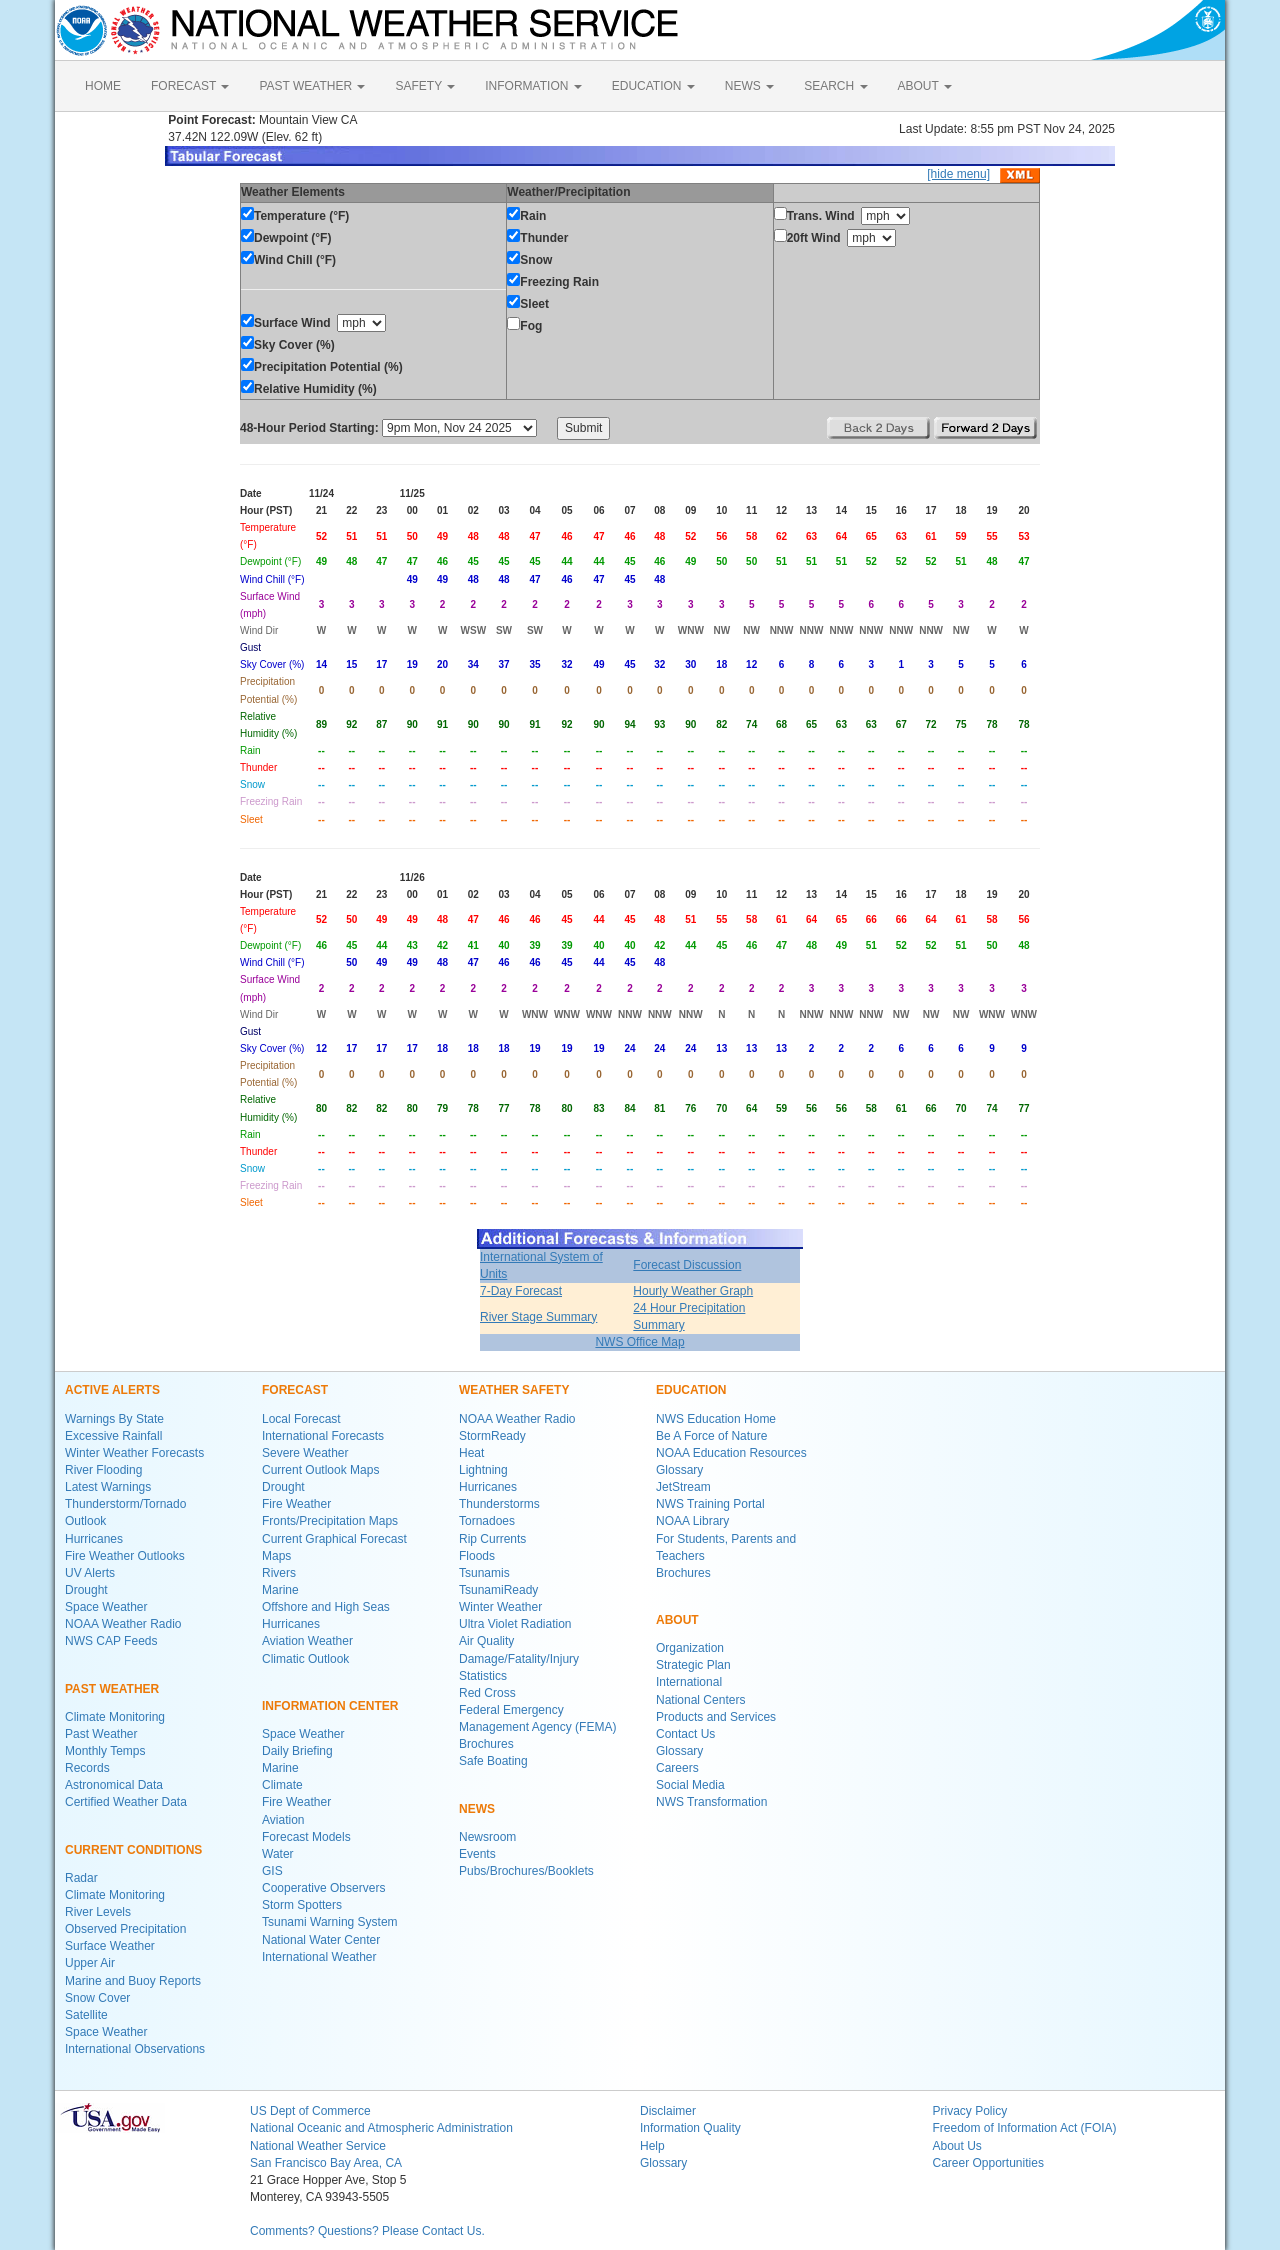 The height and width of the screenshot is (2250, 1280). Describe the element at coordinates (123, 1624) in the screenshot. I see `NOAA Weather Radio` at that location.